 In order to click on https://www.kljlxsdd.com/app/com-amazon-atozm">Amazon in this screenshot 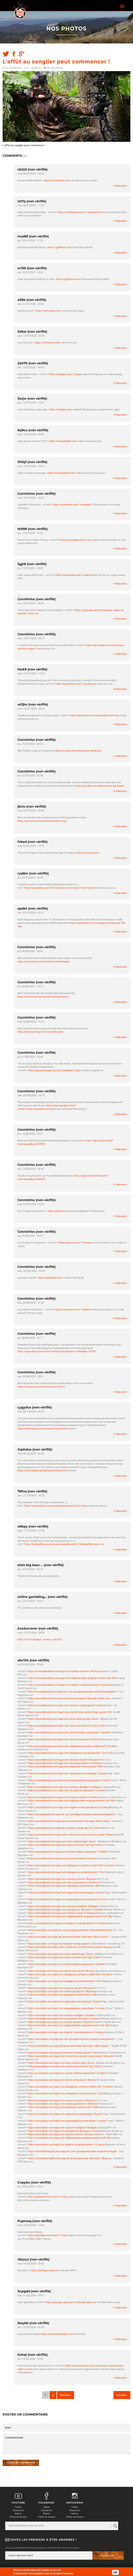, I will do `click(62, 1879)`.